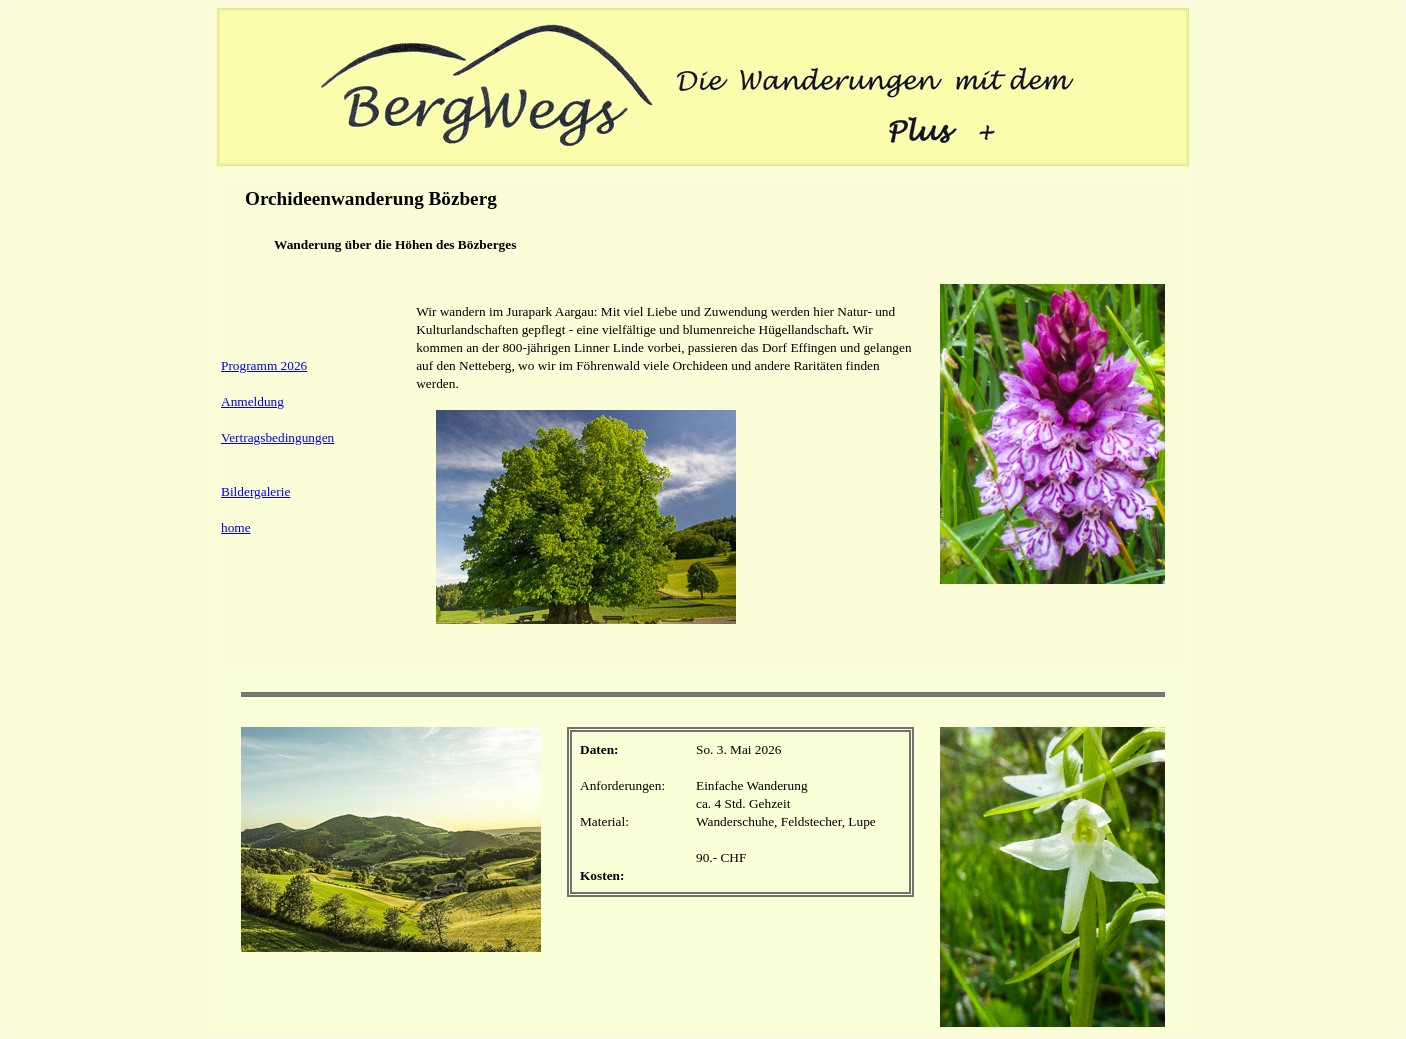  I want to click on home, so click(236, 527).